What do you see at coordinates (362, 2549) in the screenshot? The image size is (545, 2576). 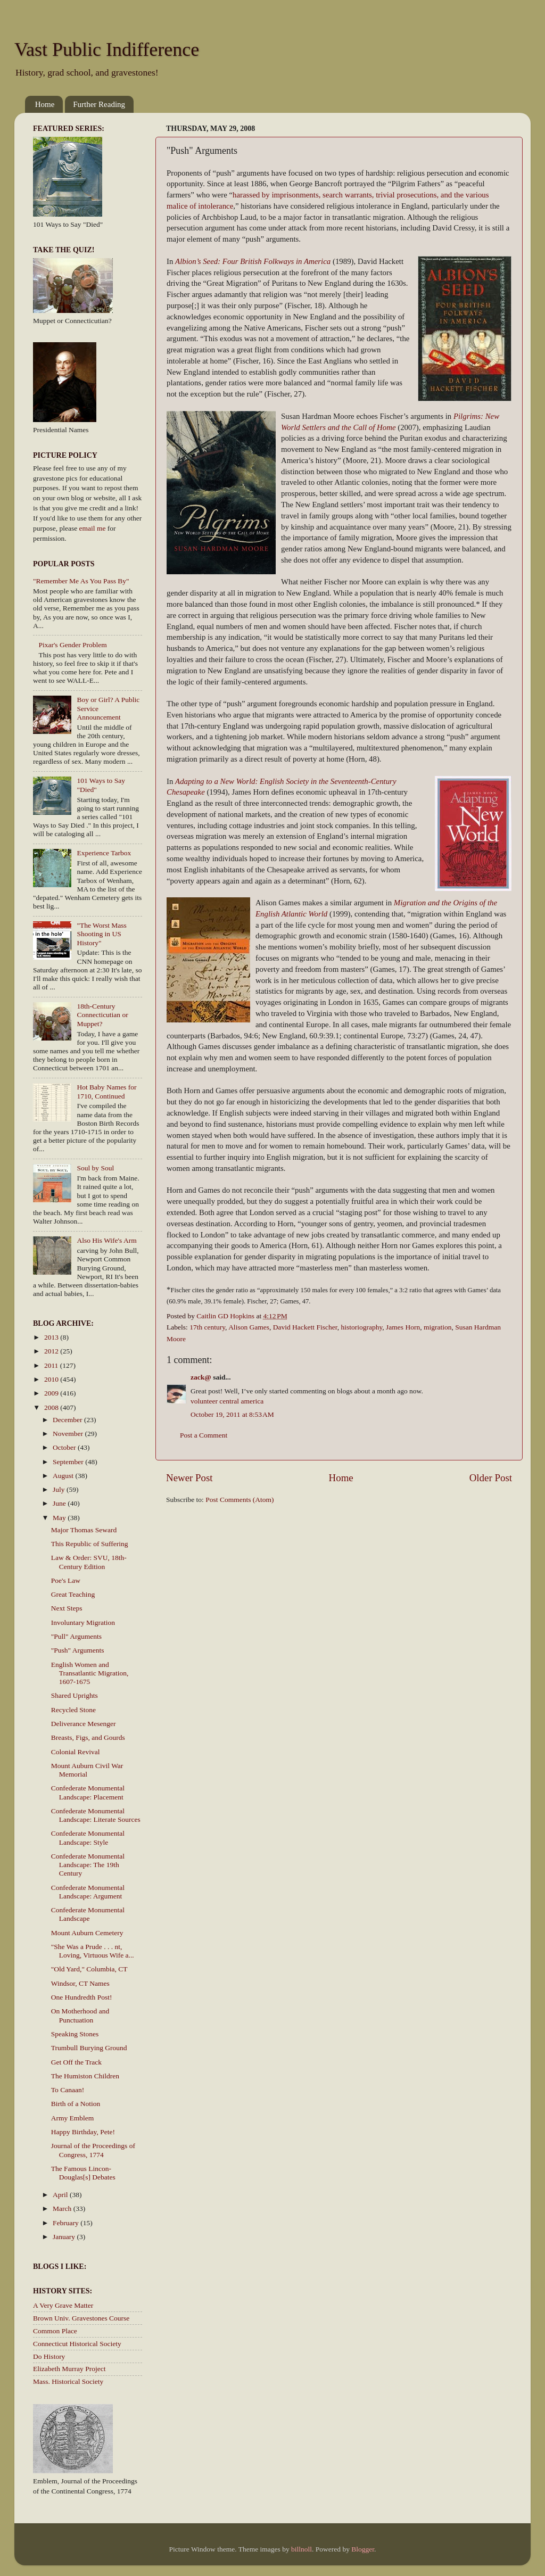 I see `Blogger` at bounding box center [362, 2549].